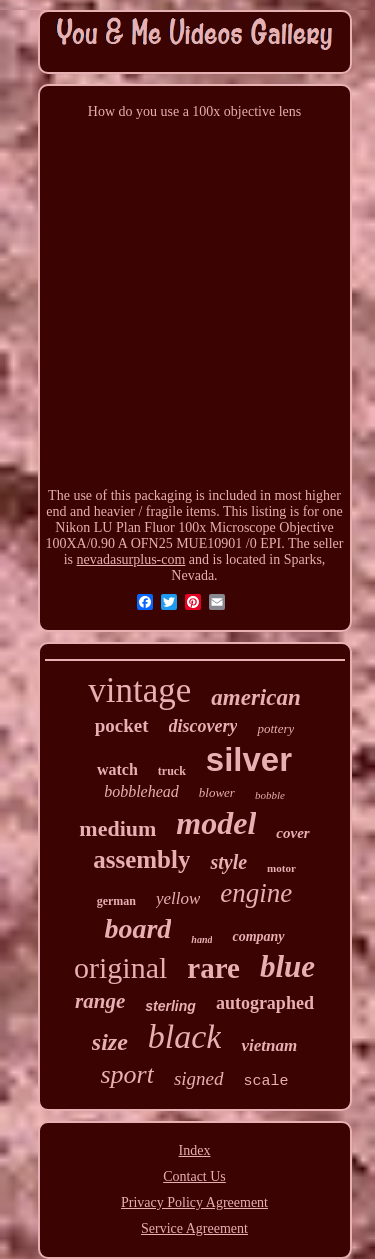  Describe the element at coordinates (265, 1003) in the screenshot. I see `autographed` at that location.